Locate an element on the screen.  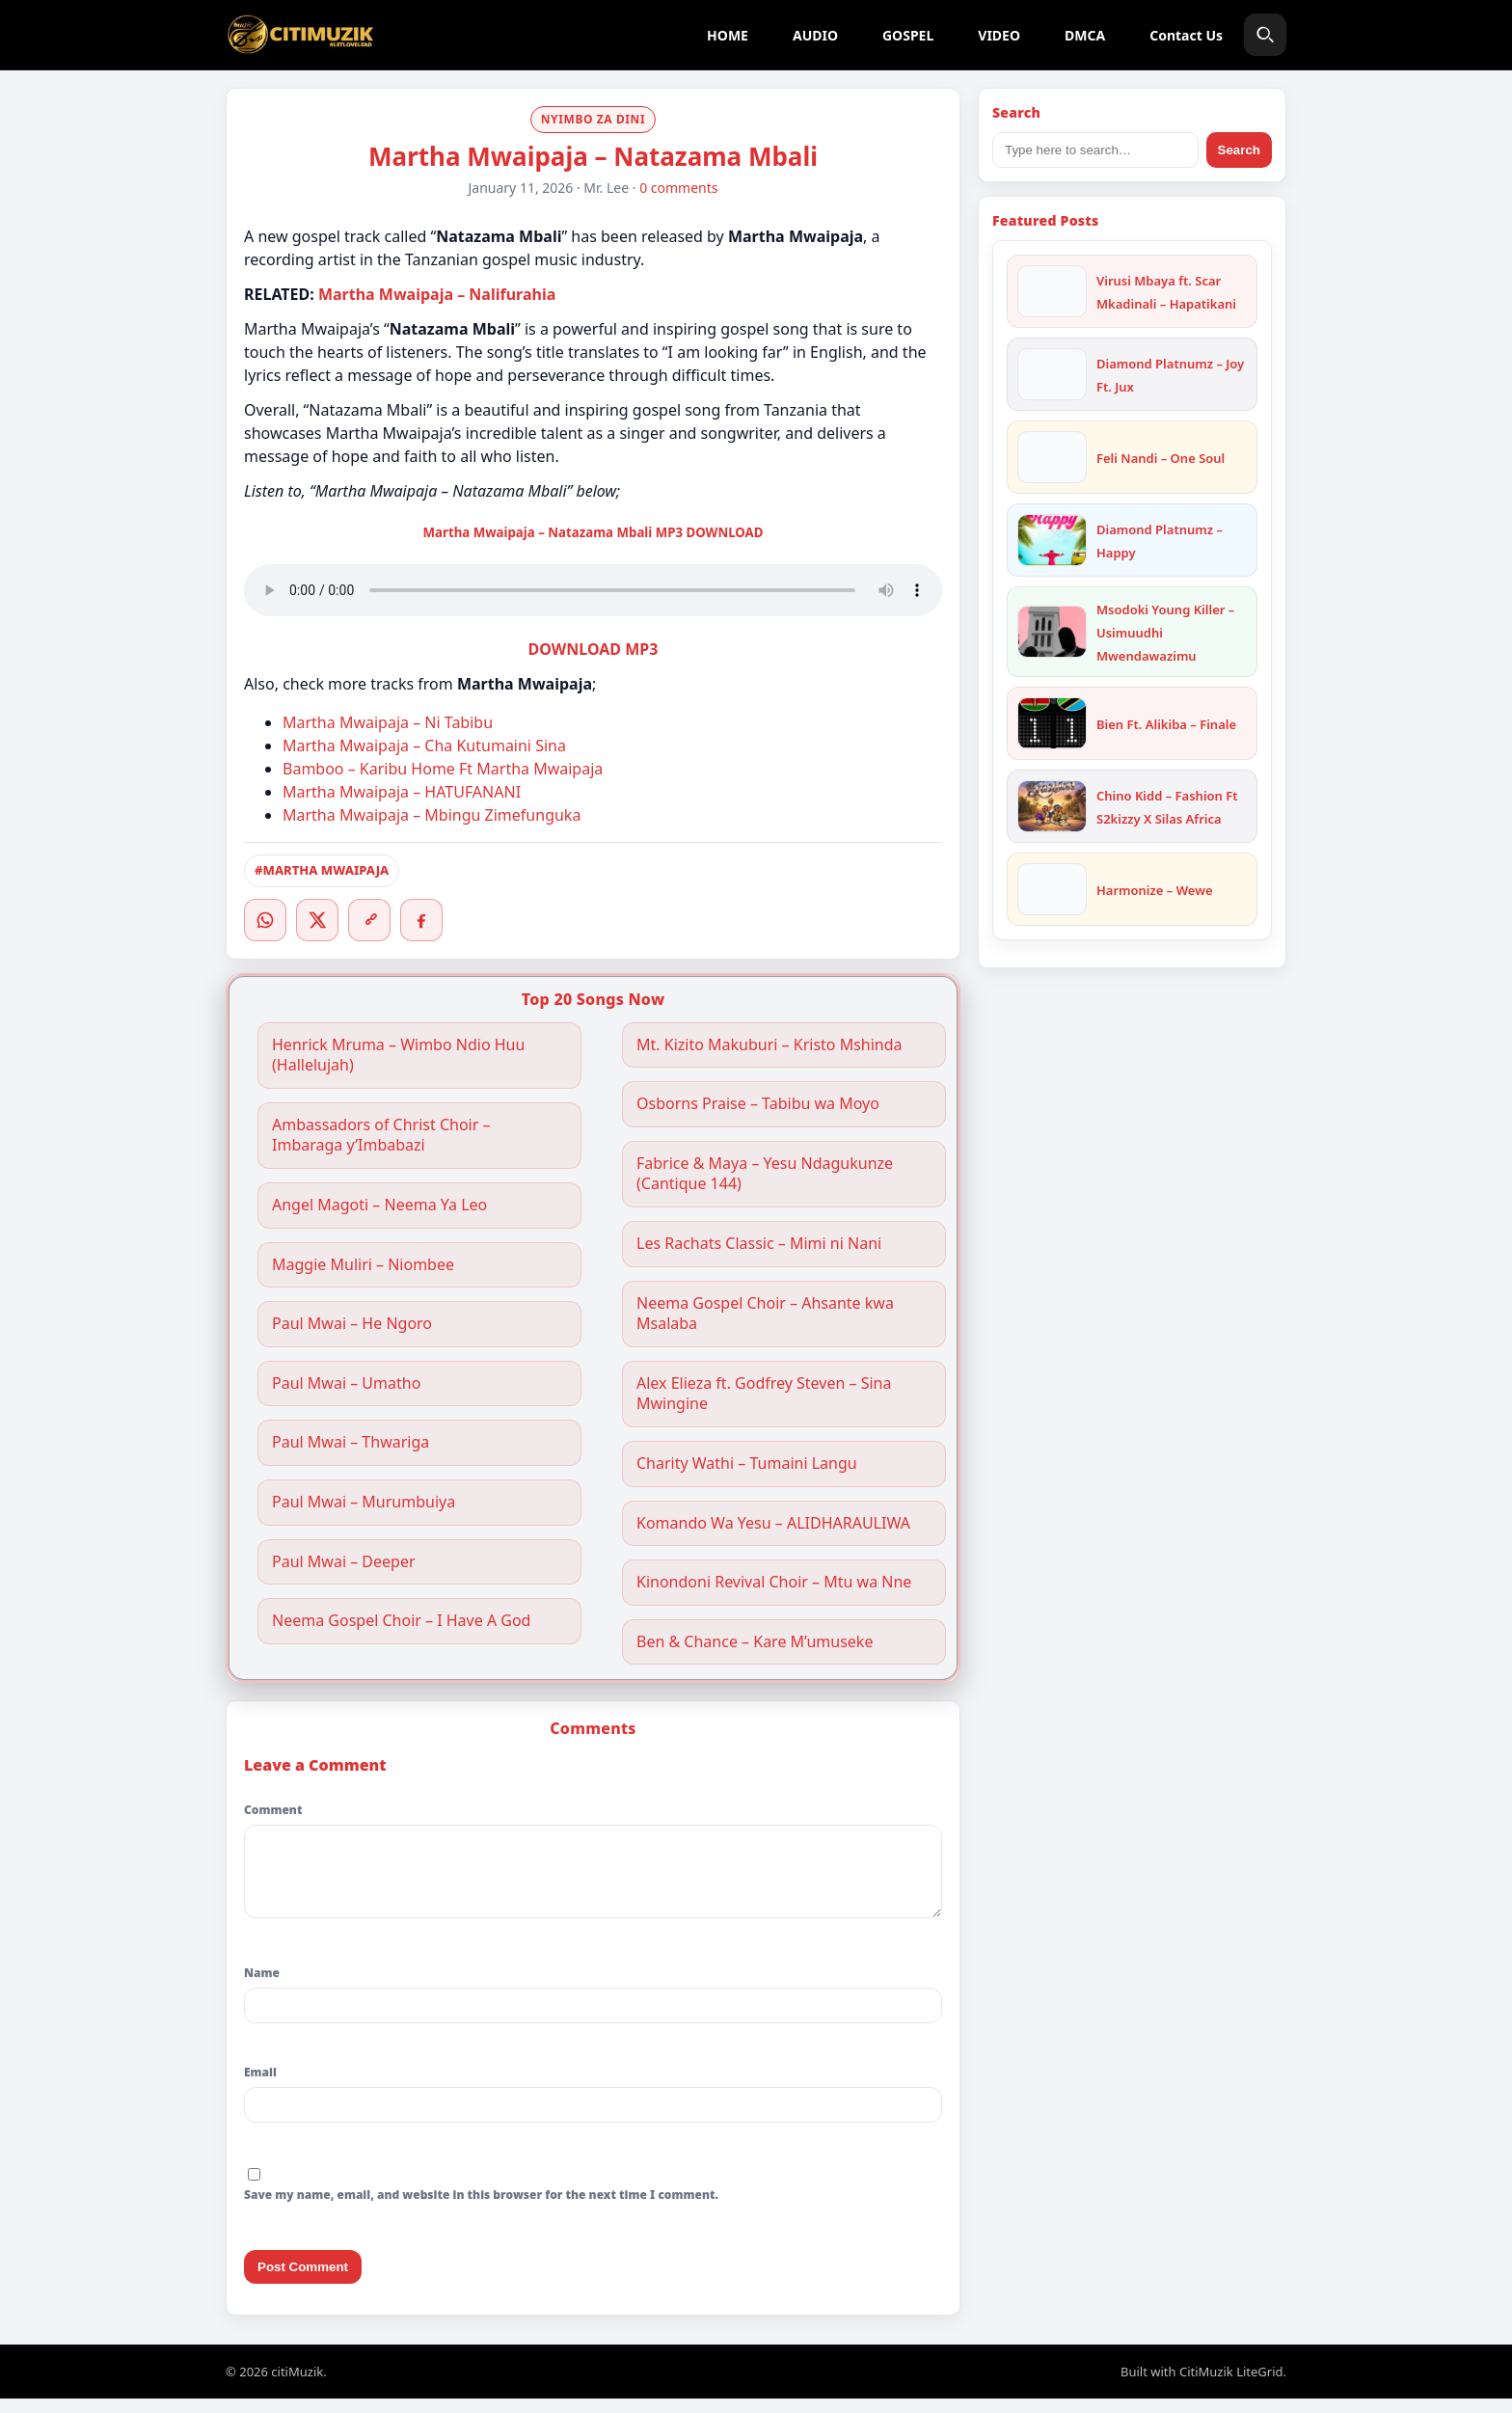
Comment is located at coordinates (273, 1810).